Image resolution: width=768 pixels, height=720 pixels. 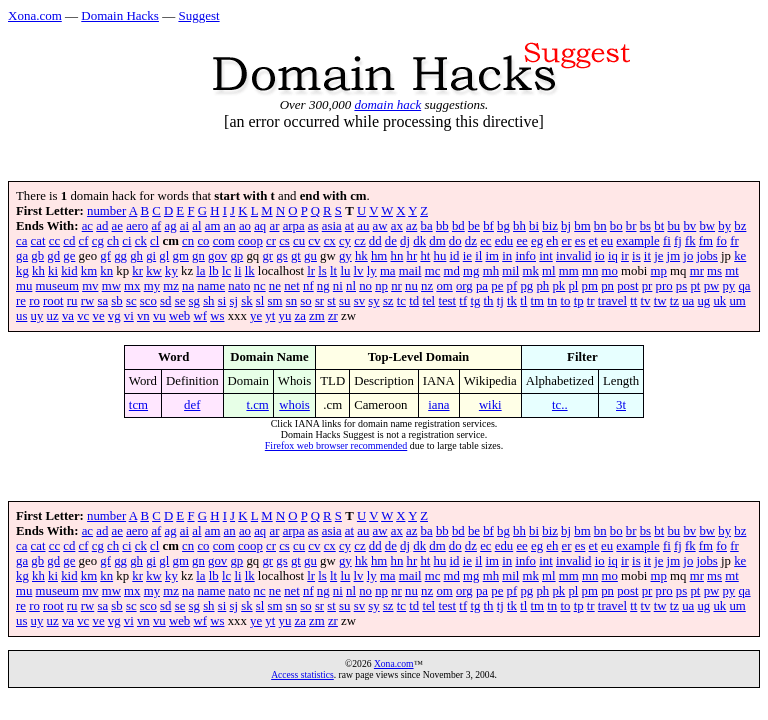 What do you see at coordinates (129, 316) in the screenshot?
I see `vi` at bounding box center [129, 316].